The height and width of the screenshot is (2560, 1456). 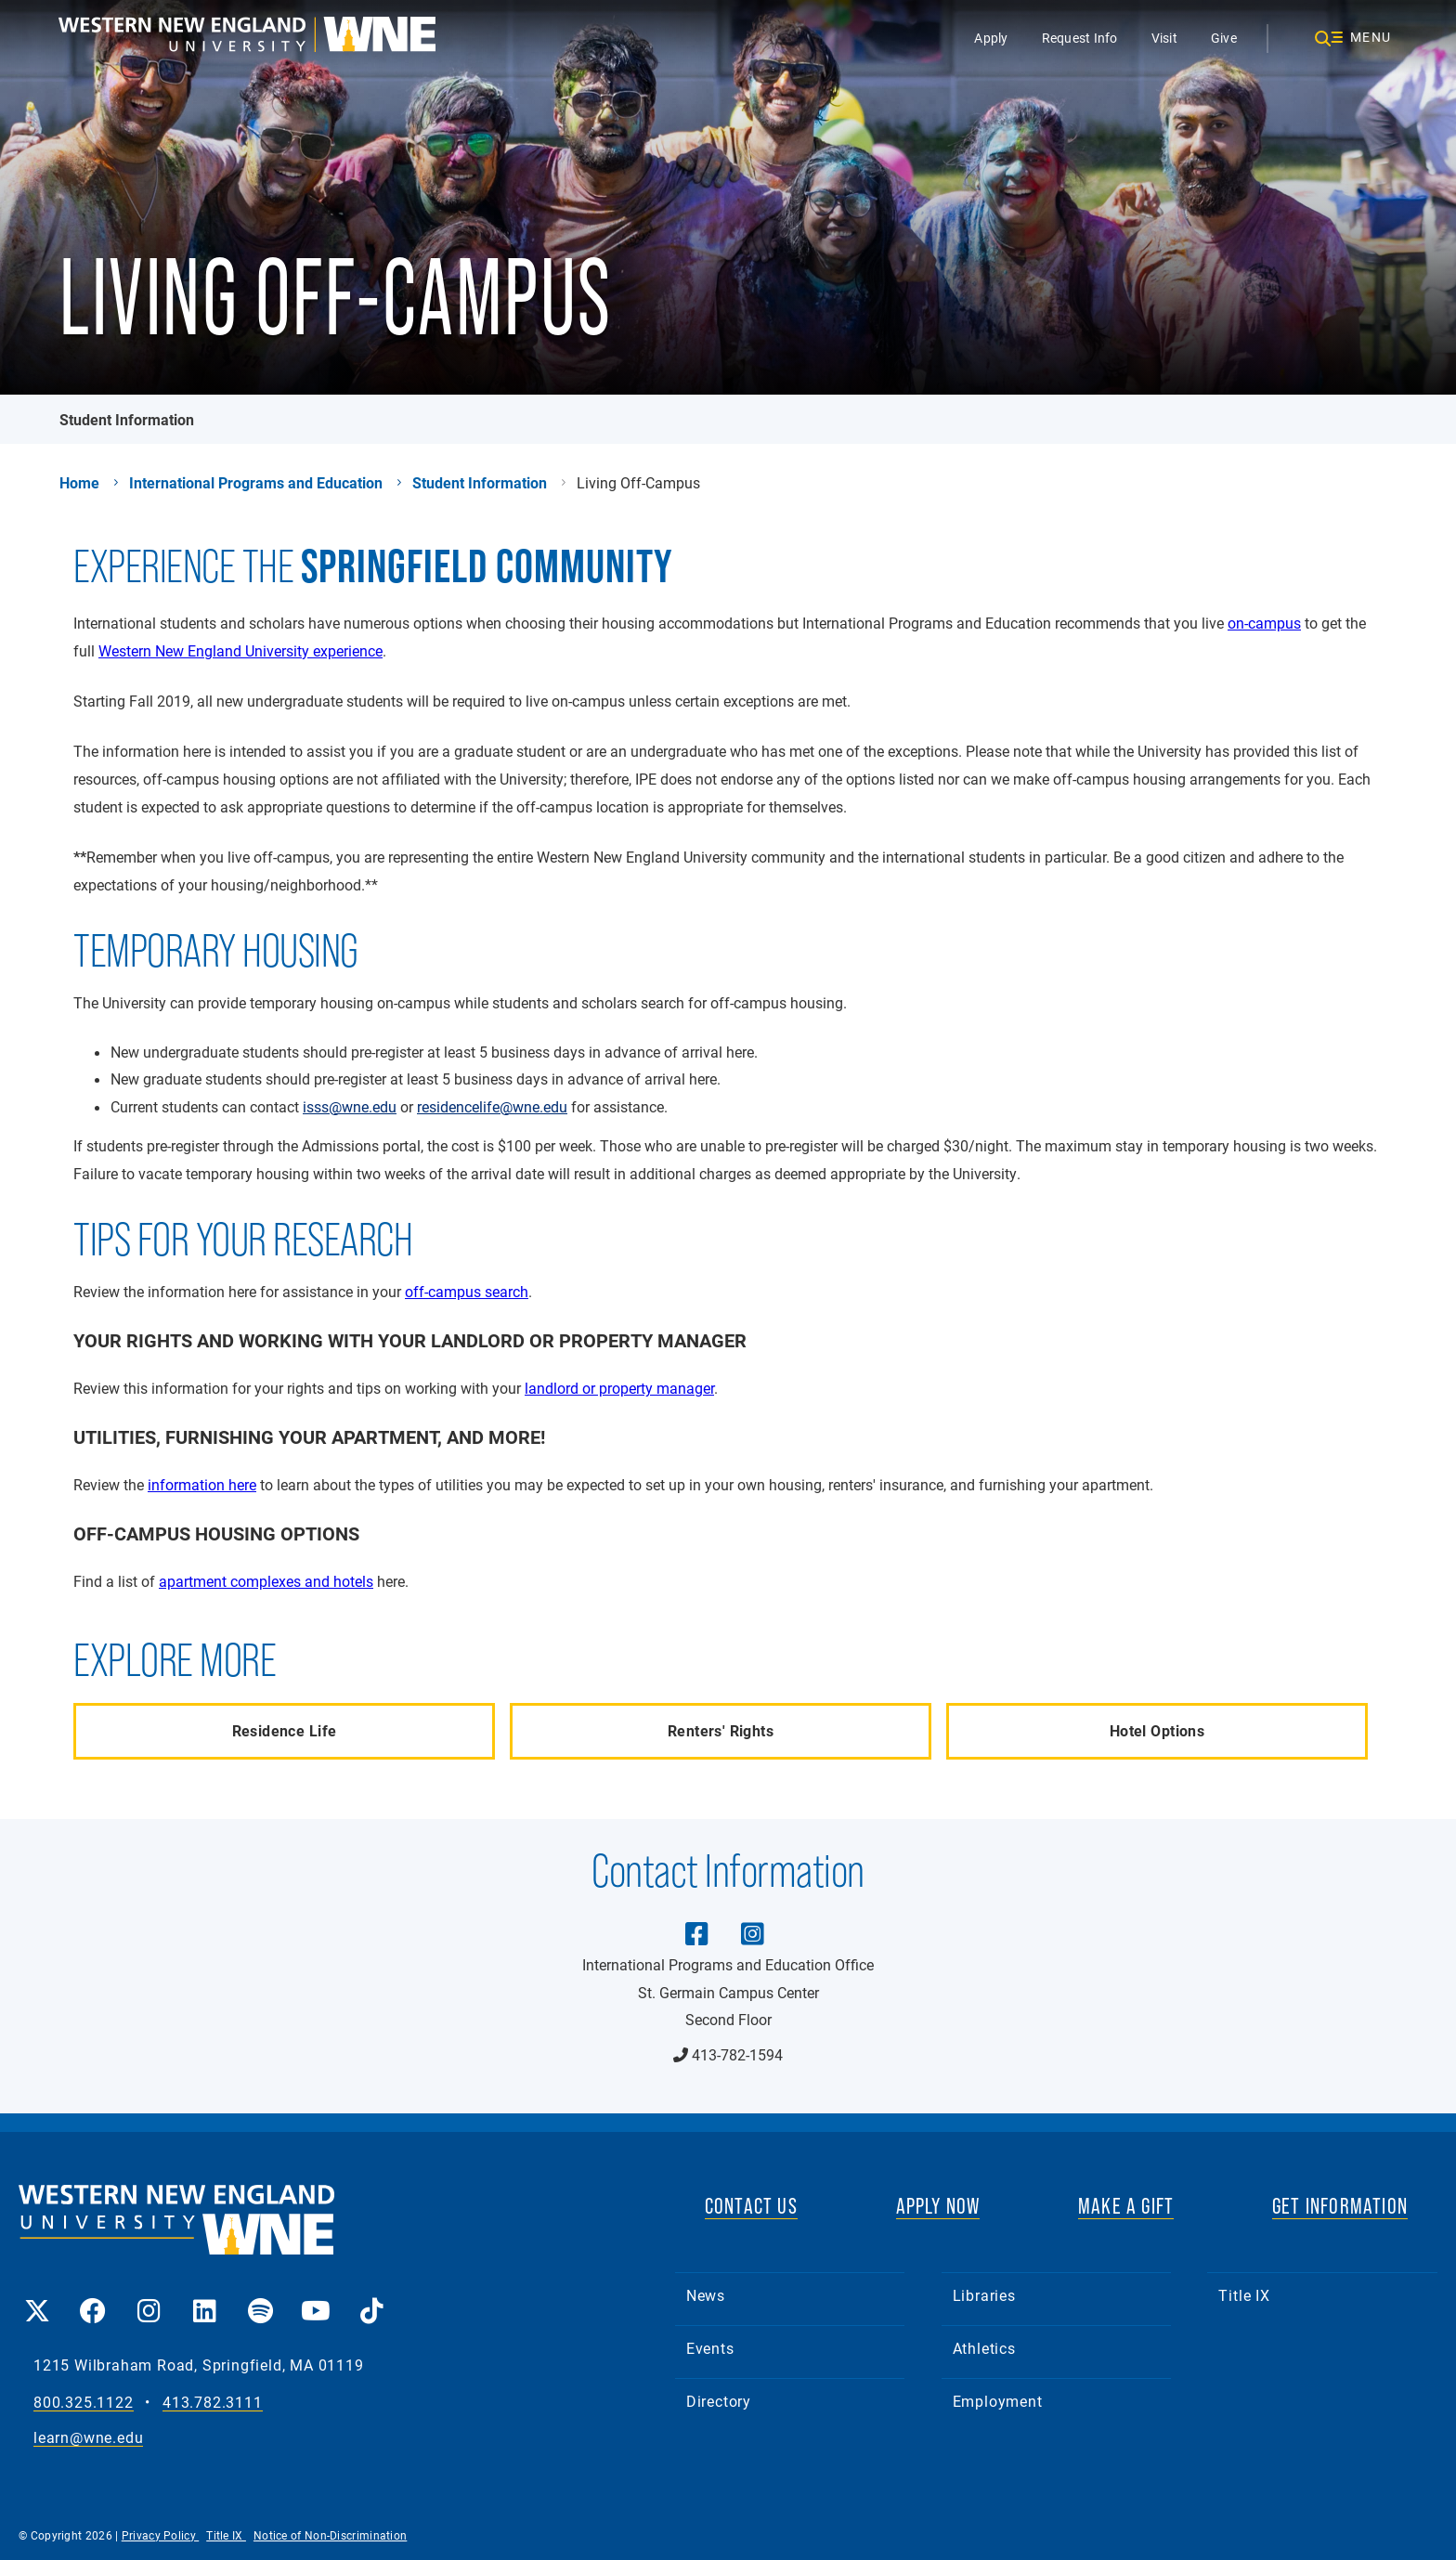 I want to click on residencelife@wne.edu, so click(x=492, y=1107).